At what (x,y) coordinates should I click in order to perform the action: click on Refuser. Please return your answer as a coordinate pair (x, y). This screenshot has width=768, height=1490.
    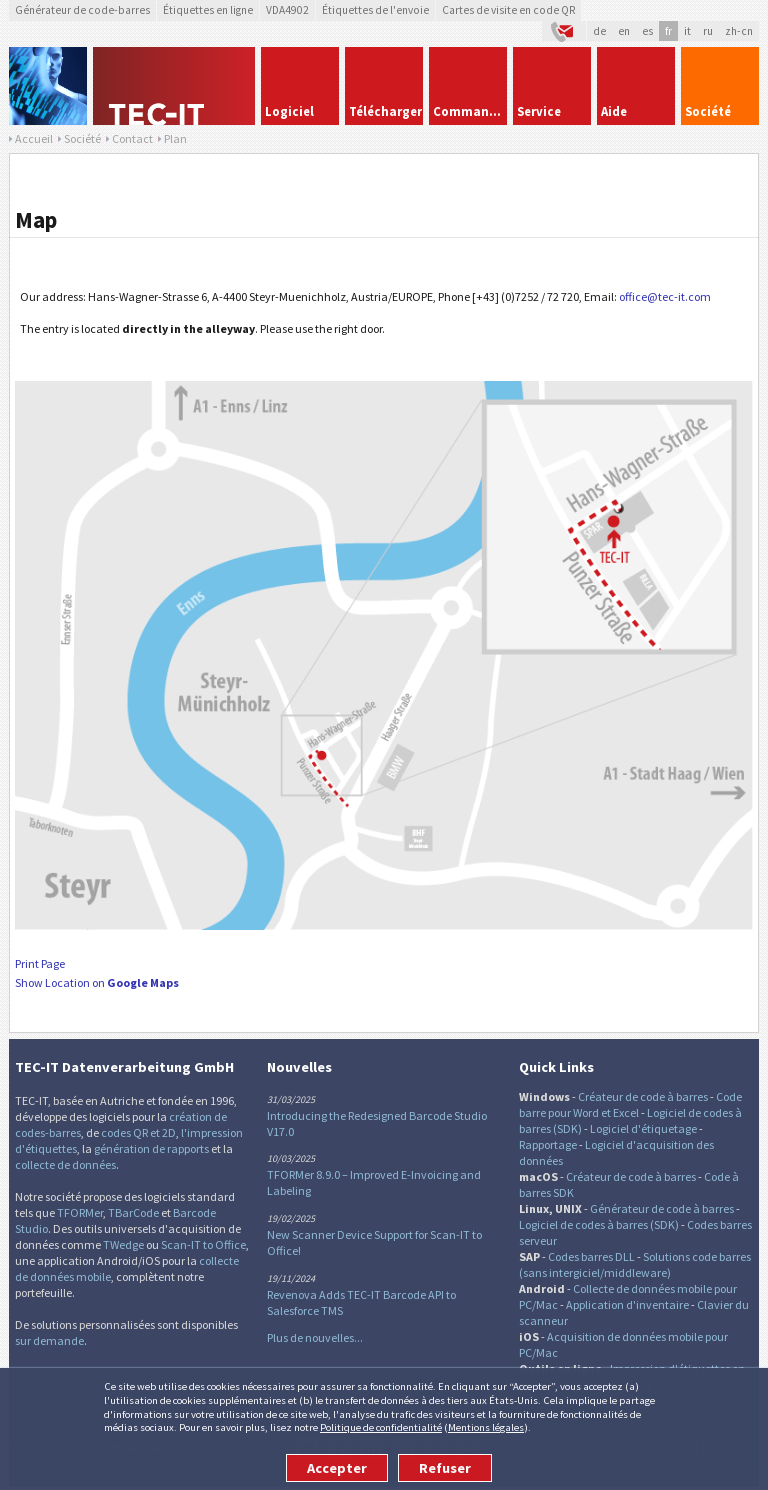
    Looking at the image, I should click on (445, 1468).